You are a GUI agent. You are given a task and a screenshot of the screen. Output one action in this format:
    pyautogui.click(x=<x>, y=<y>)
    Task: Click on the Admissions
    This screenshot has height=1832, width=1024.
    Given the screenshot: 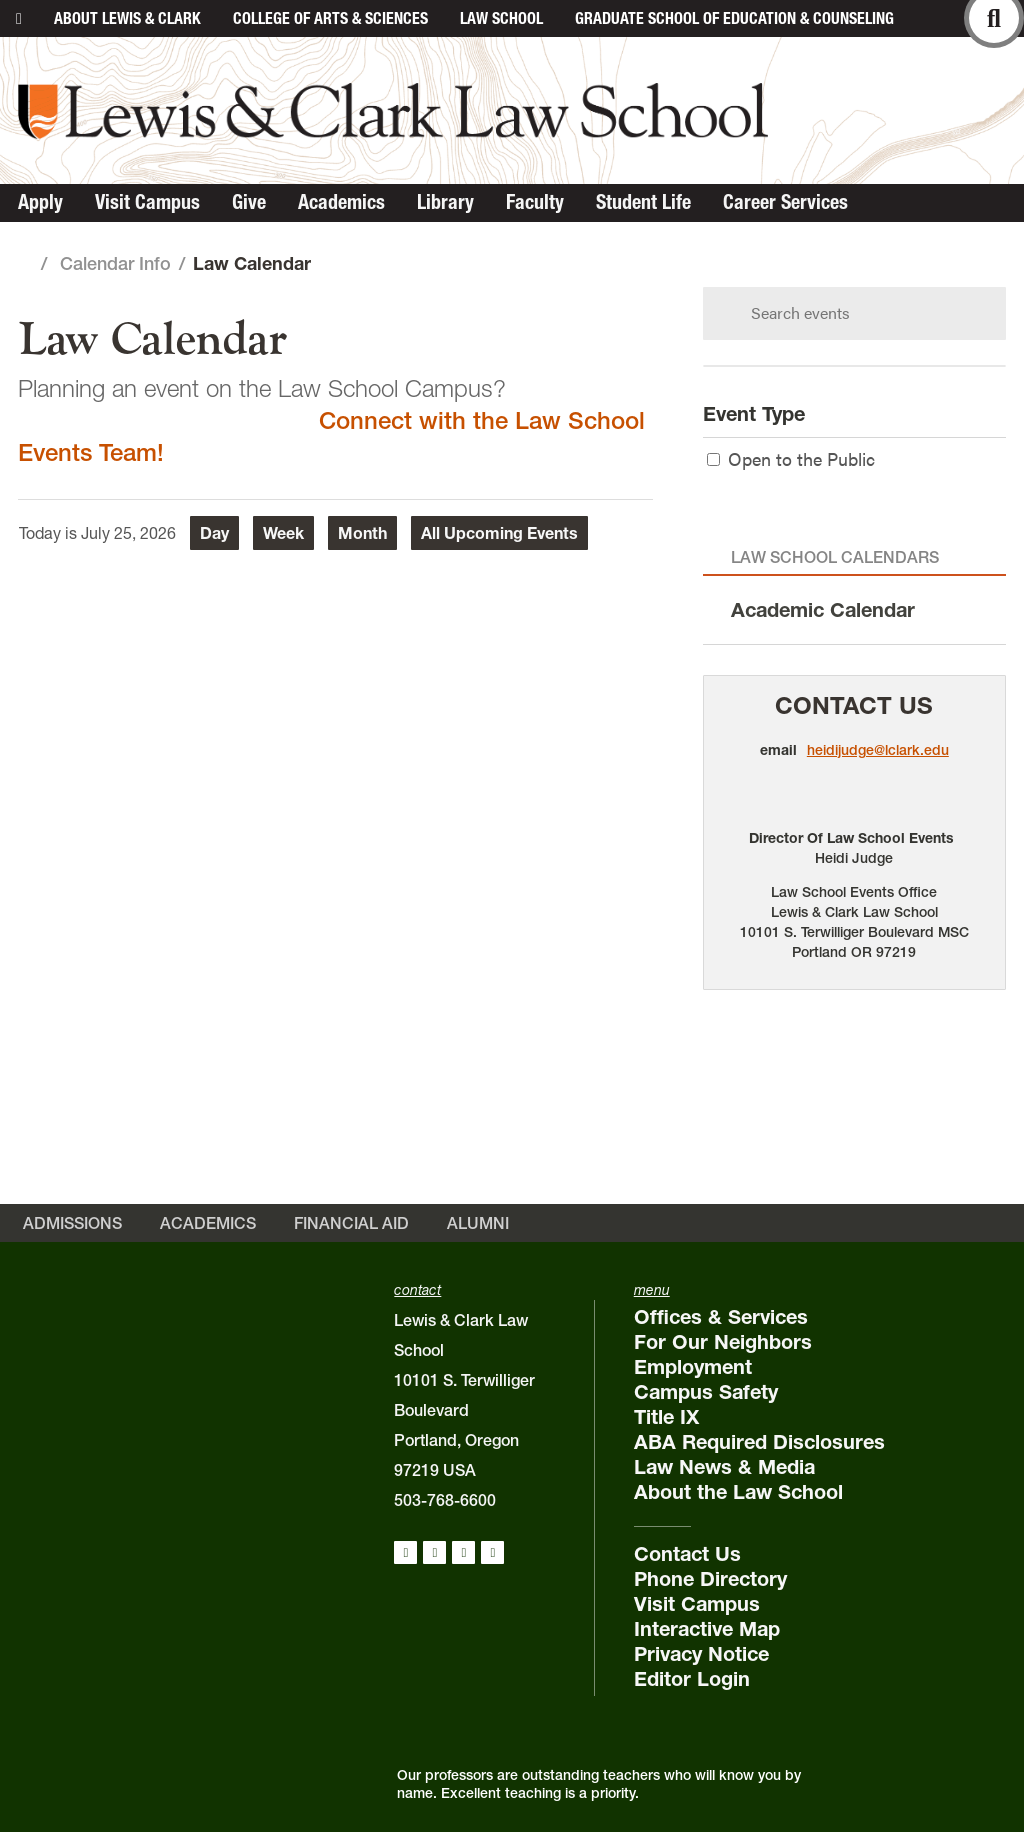 What is the action you would take?
    pyautogui.click(x=72, y=1223)
    